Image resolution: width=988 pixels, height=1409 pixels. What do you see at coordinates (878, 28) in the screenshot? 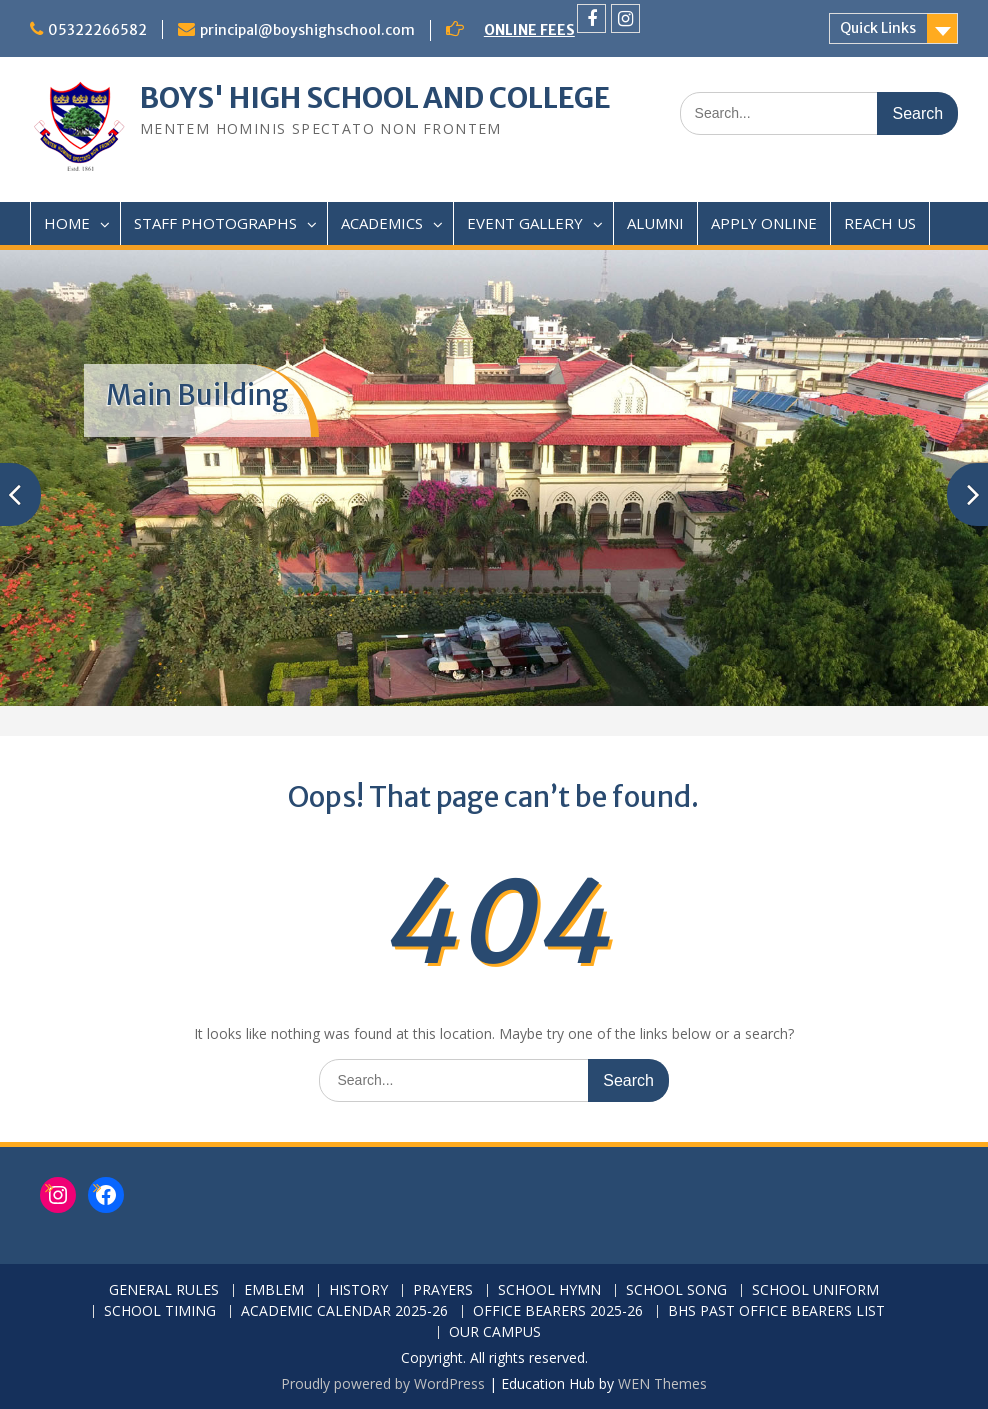
I see `Quick Links` at bounding box center [878, 28].